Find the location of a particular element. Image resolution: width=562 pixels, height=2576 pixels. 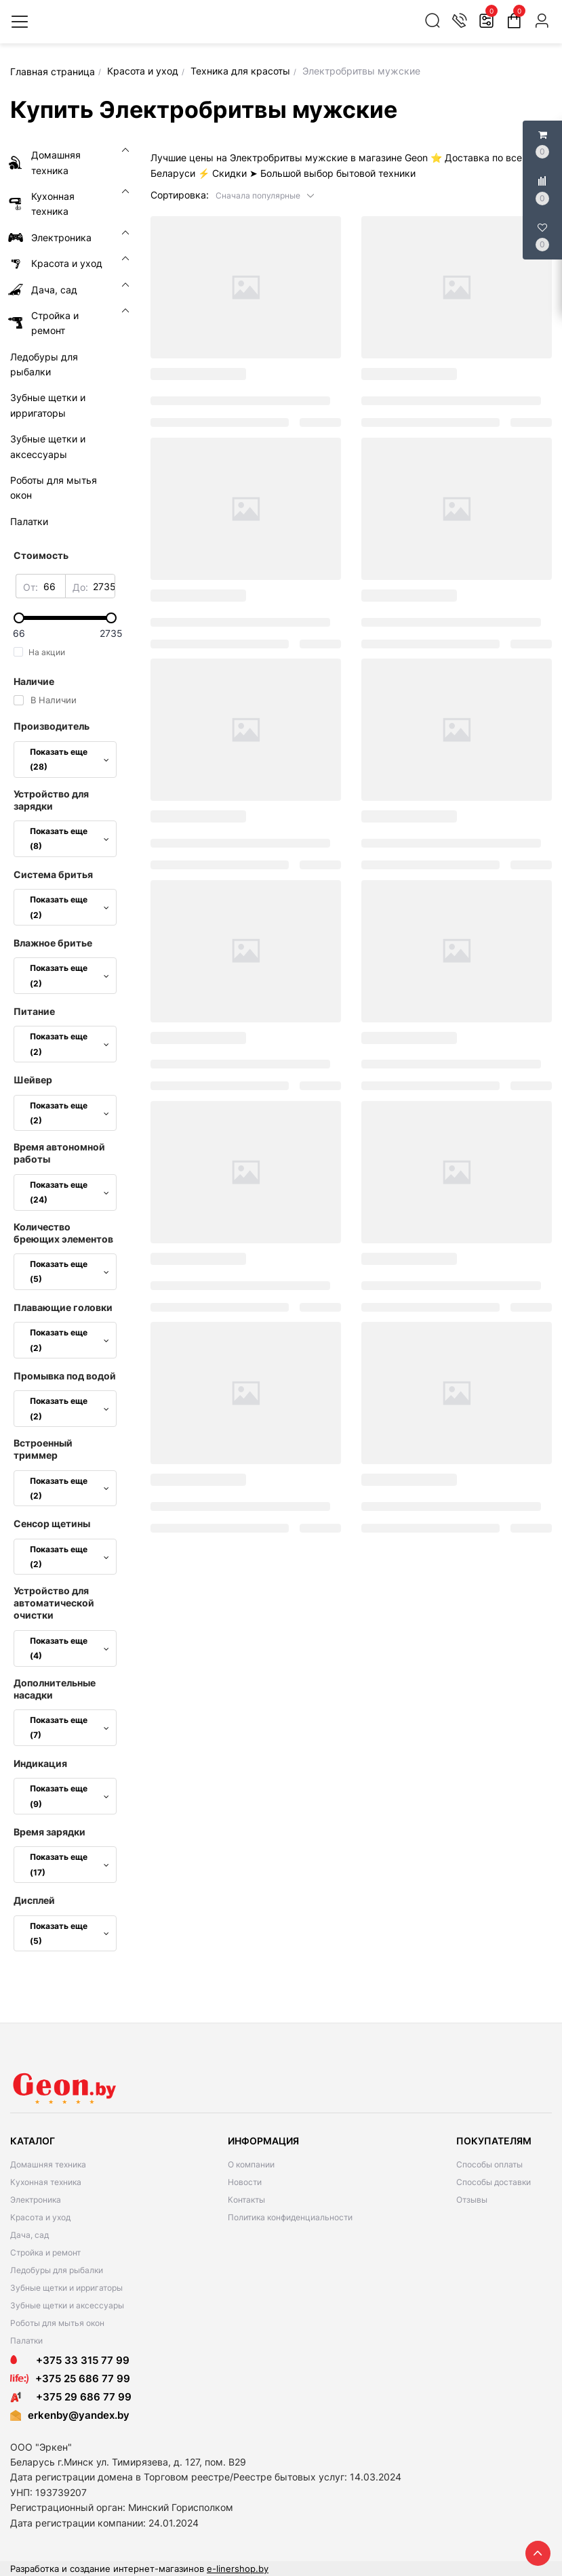

Показать еще (28) is located at coordinates (69, 759).